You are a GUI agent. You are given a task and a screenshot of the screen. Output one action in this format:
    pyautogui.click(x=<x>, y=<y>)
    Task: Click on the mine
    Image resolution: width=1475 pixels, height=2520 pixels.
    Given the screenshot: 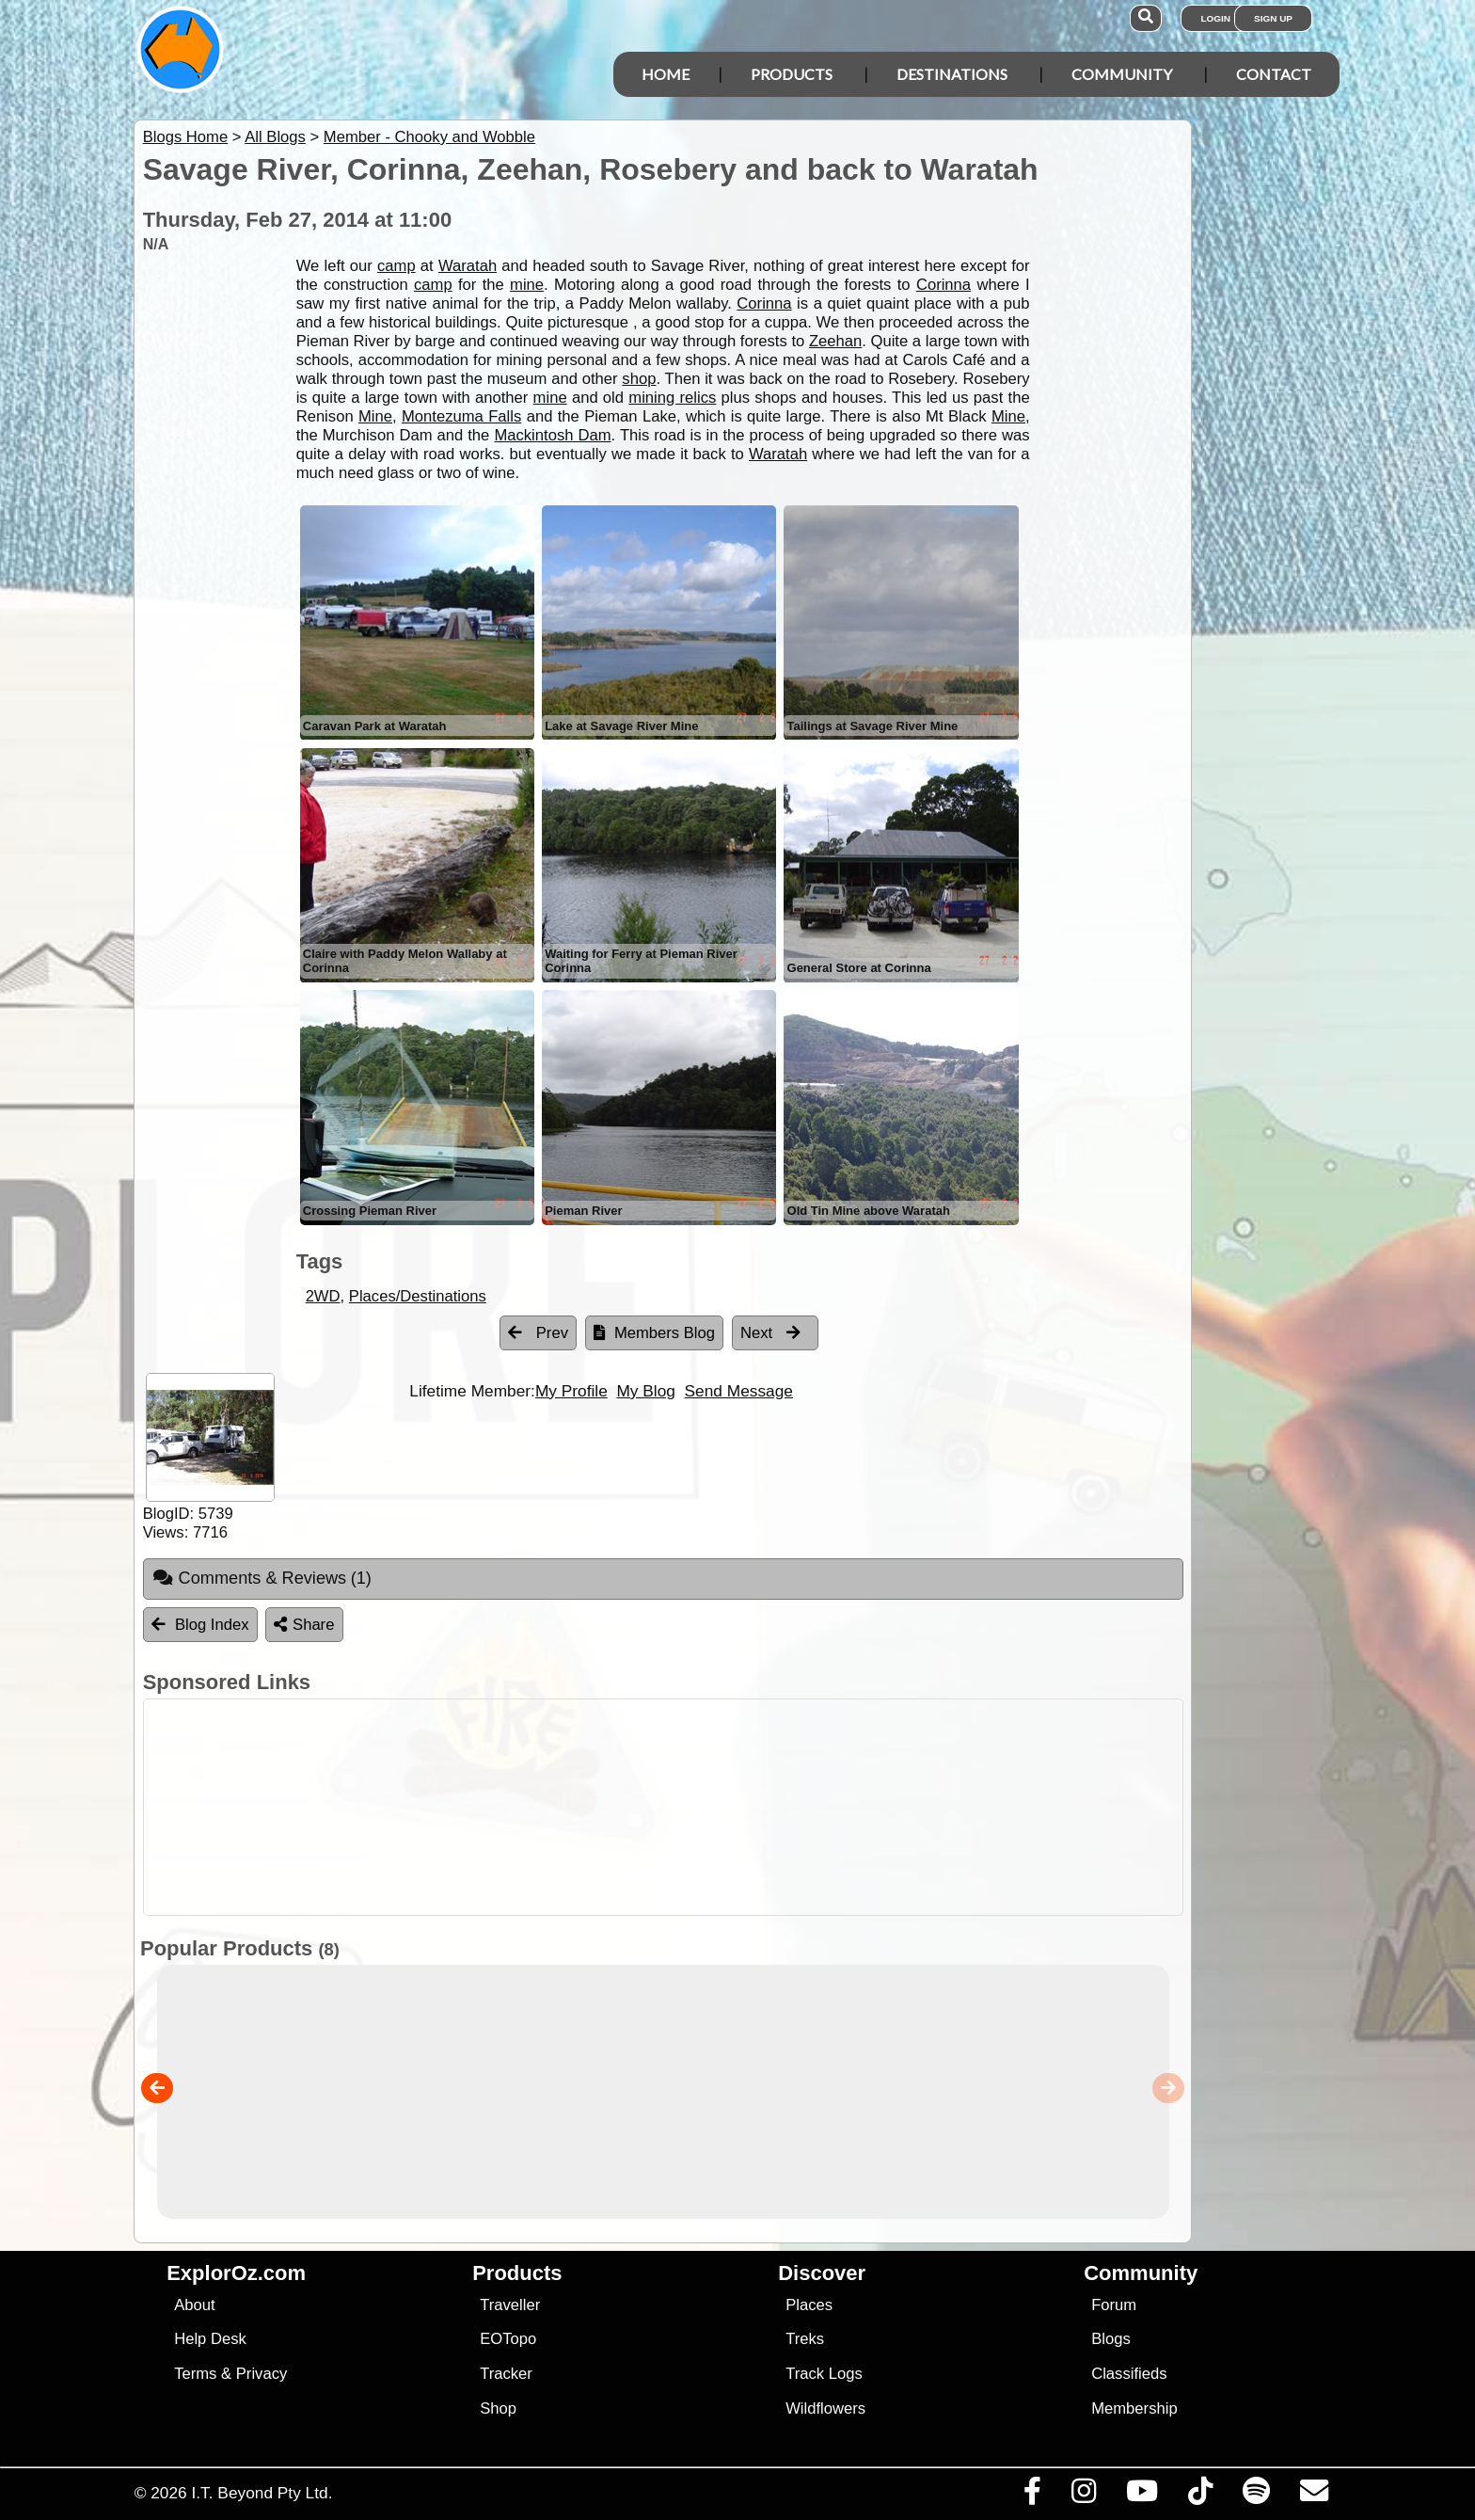 What is the action you would take?
    pyautogui.click(x=527, y=285)
    